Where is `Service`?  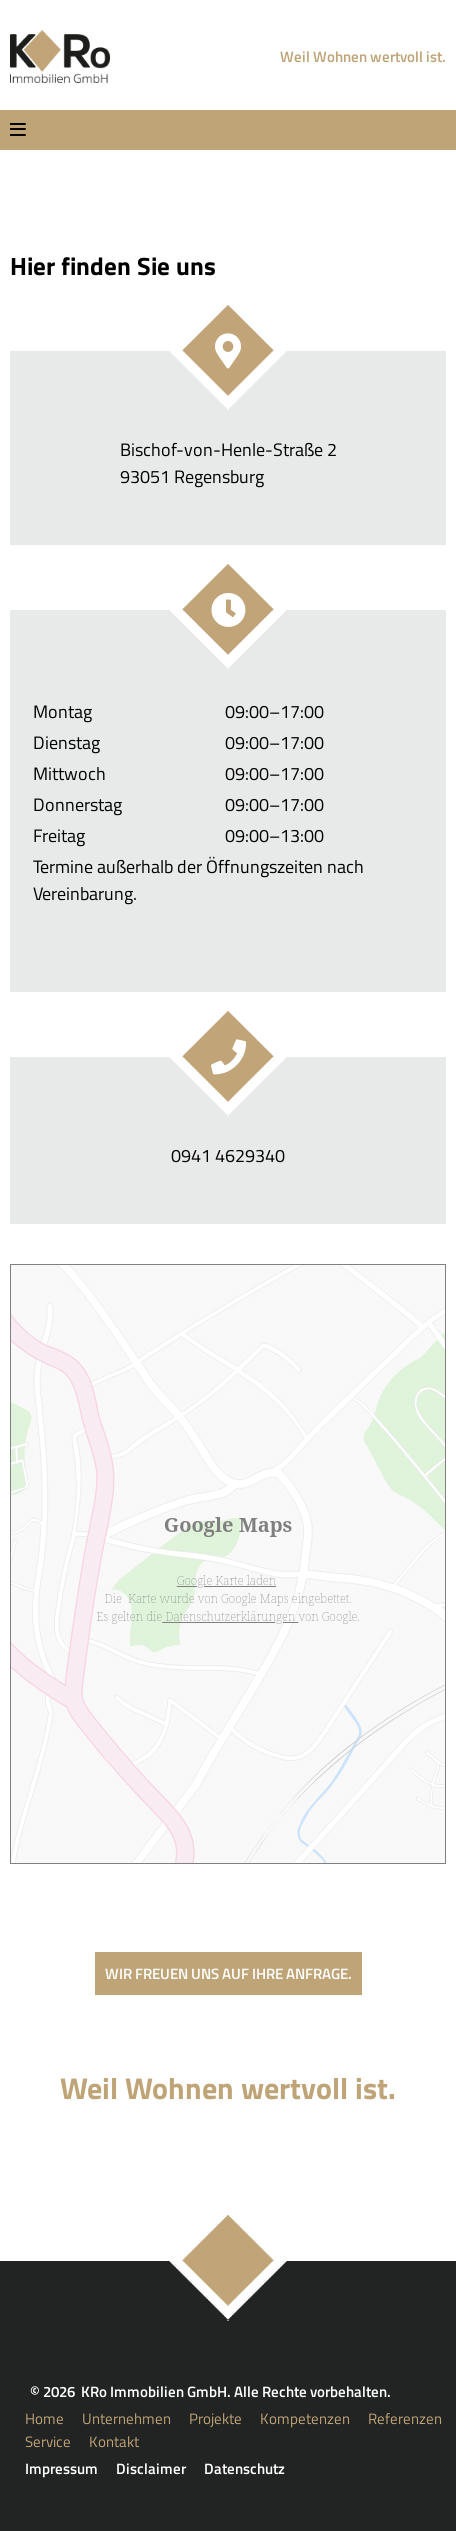 Service is located at coordinates (48, 2441).